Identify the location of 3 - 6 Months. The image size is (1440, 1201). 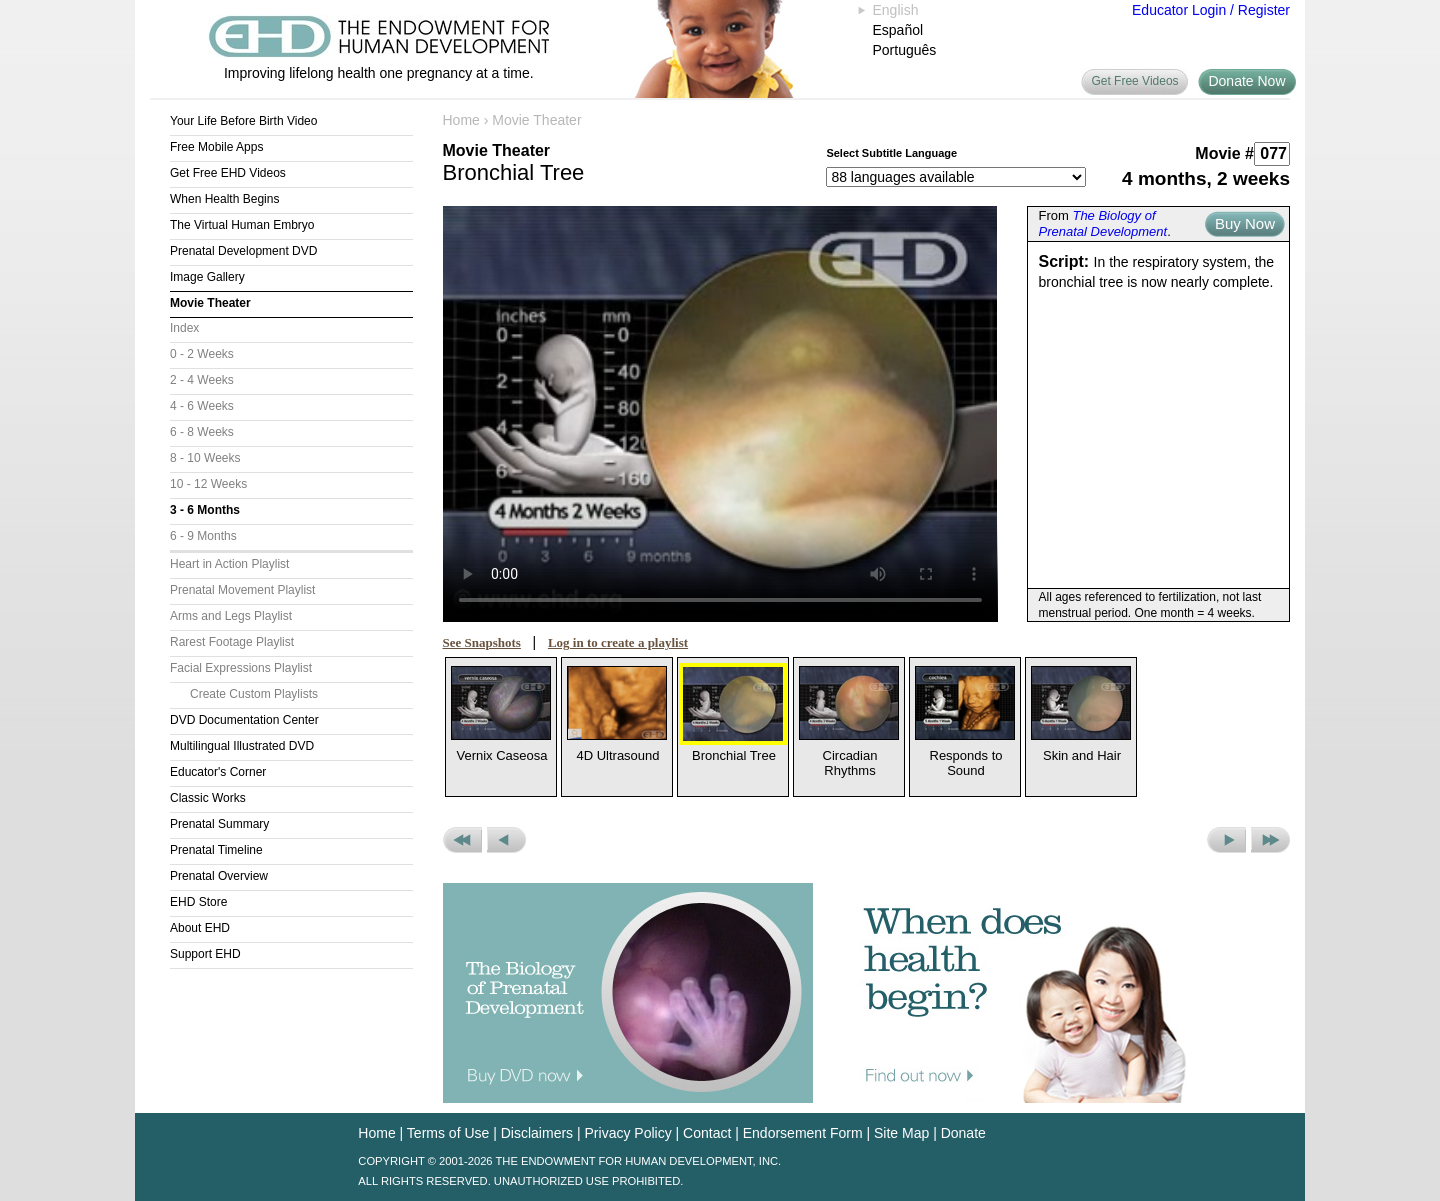
(205, 510).